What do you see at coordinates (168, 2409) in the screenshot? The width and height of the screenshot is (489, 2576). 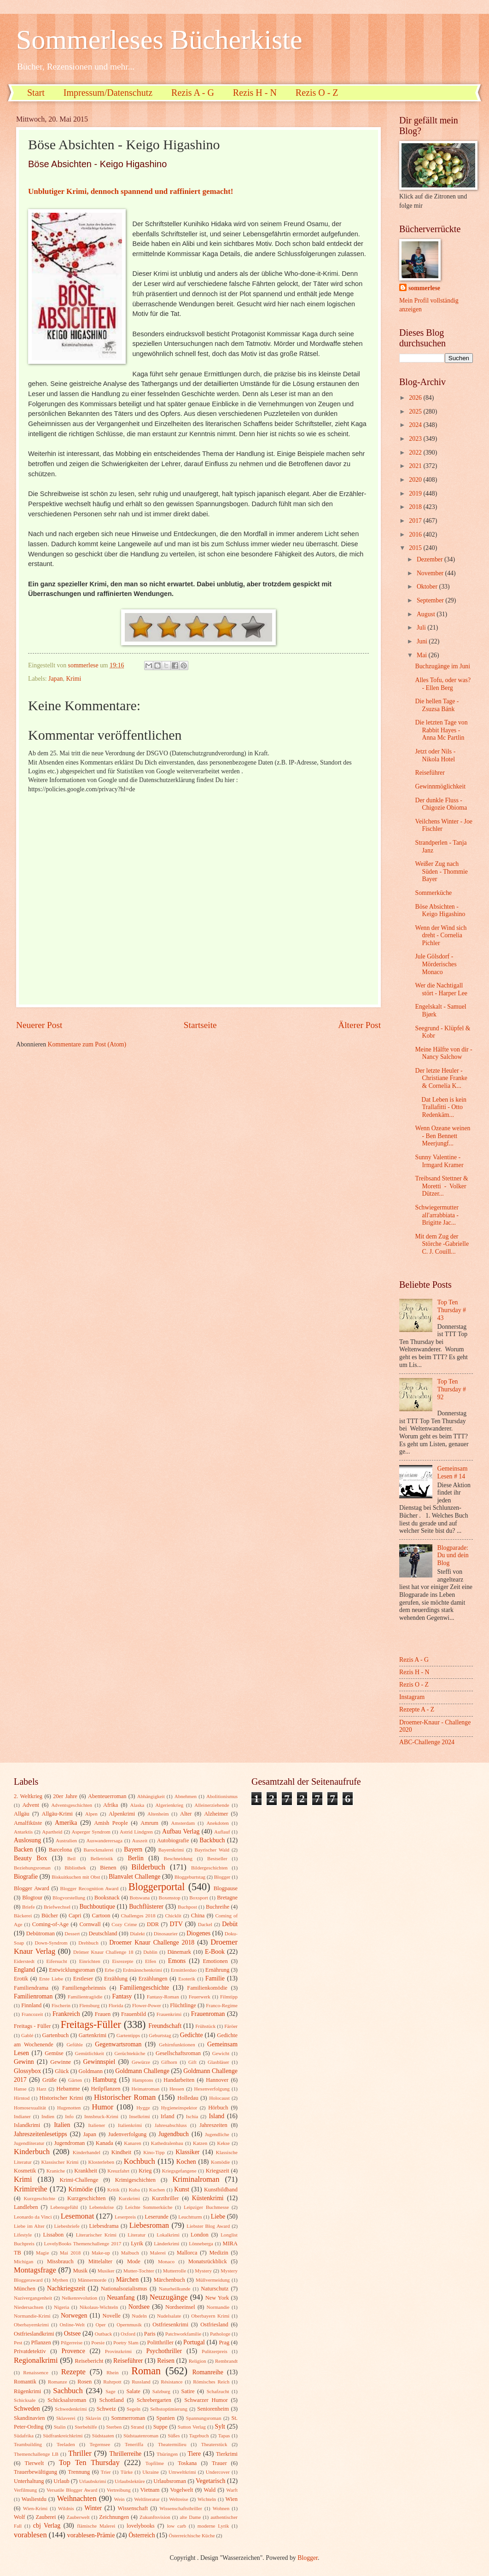 I see `Selbstoptimierung` at bounding box center [168, 2409].